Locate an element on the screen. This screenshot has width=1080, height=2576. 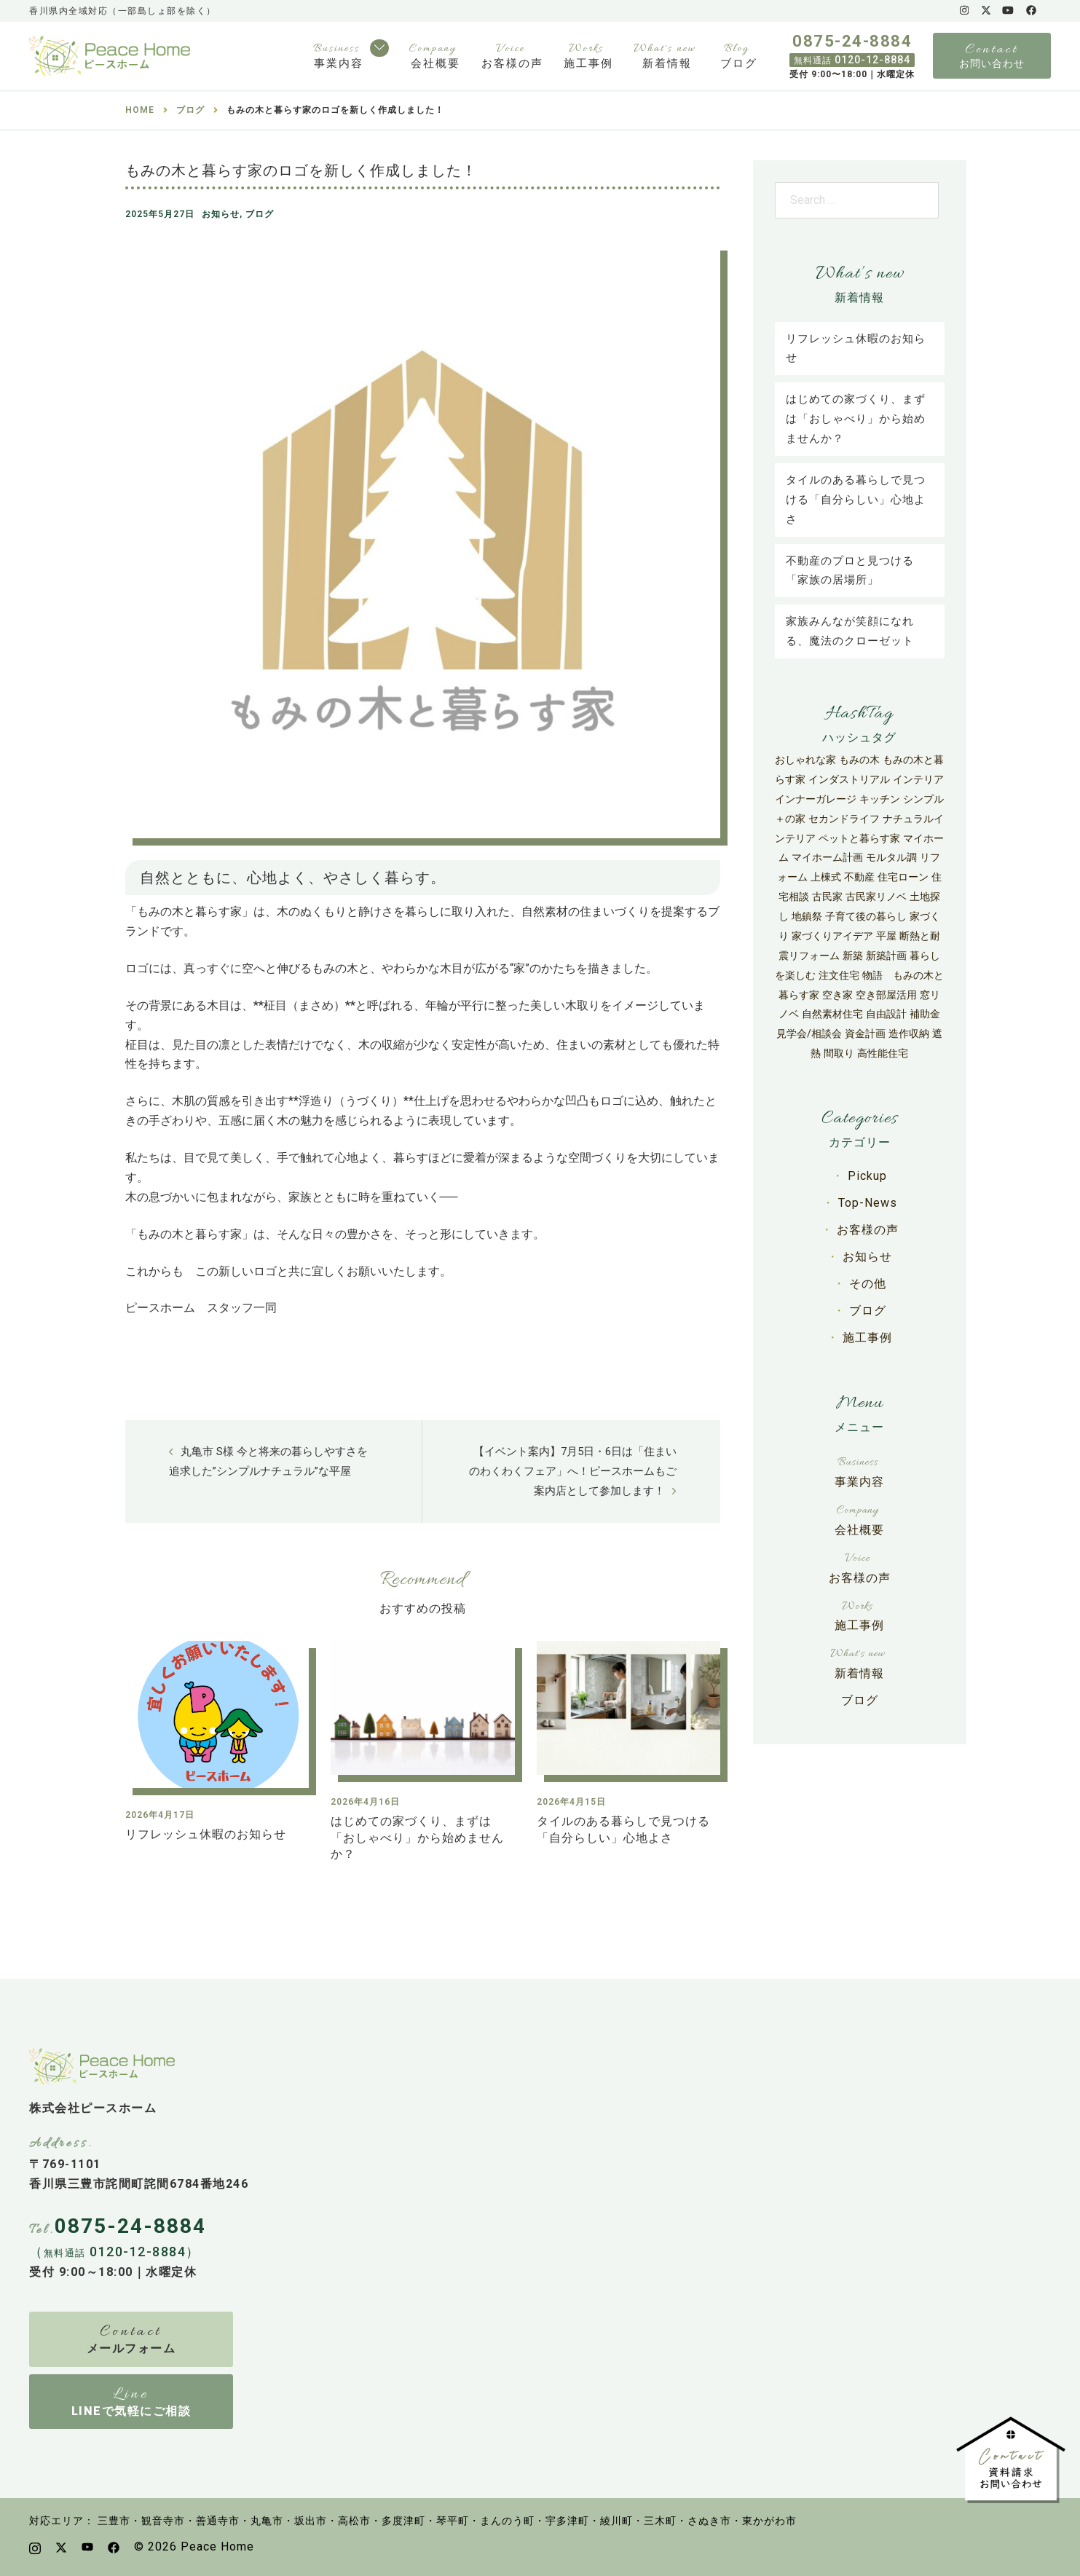
間取り [間取り (4個の項目)] is located at coordinates (839, 1053).